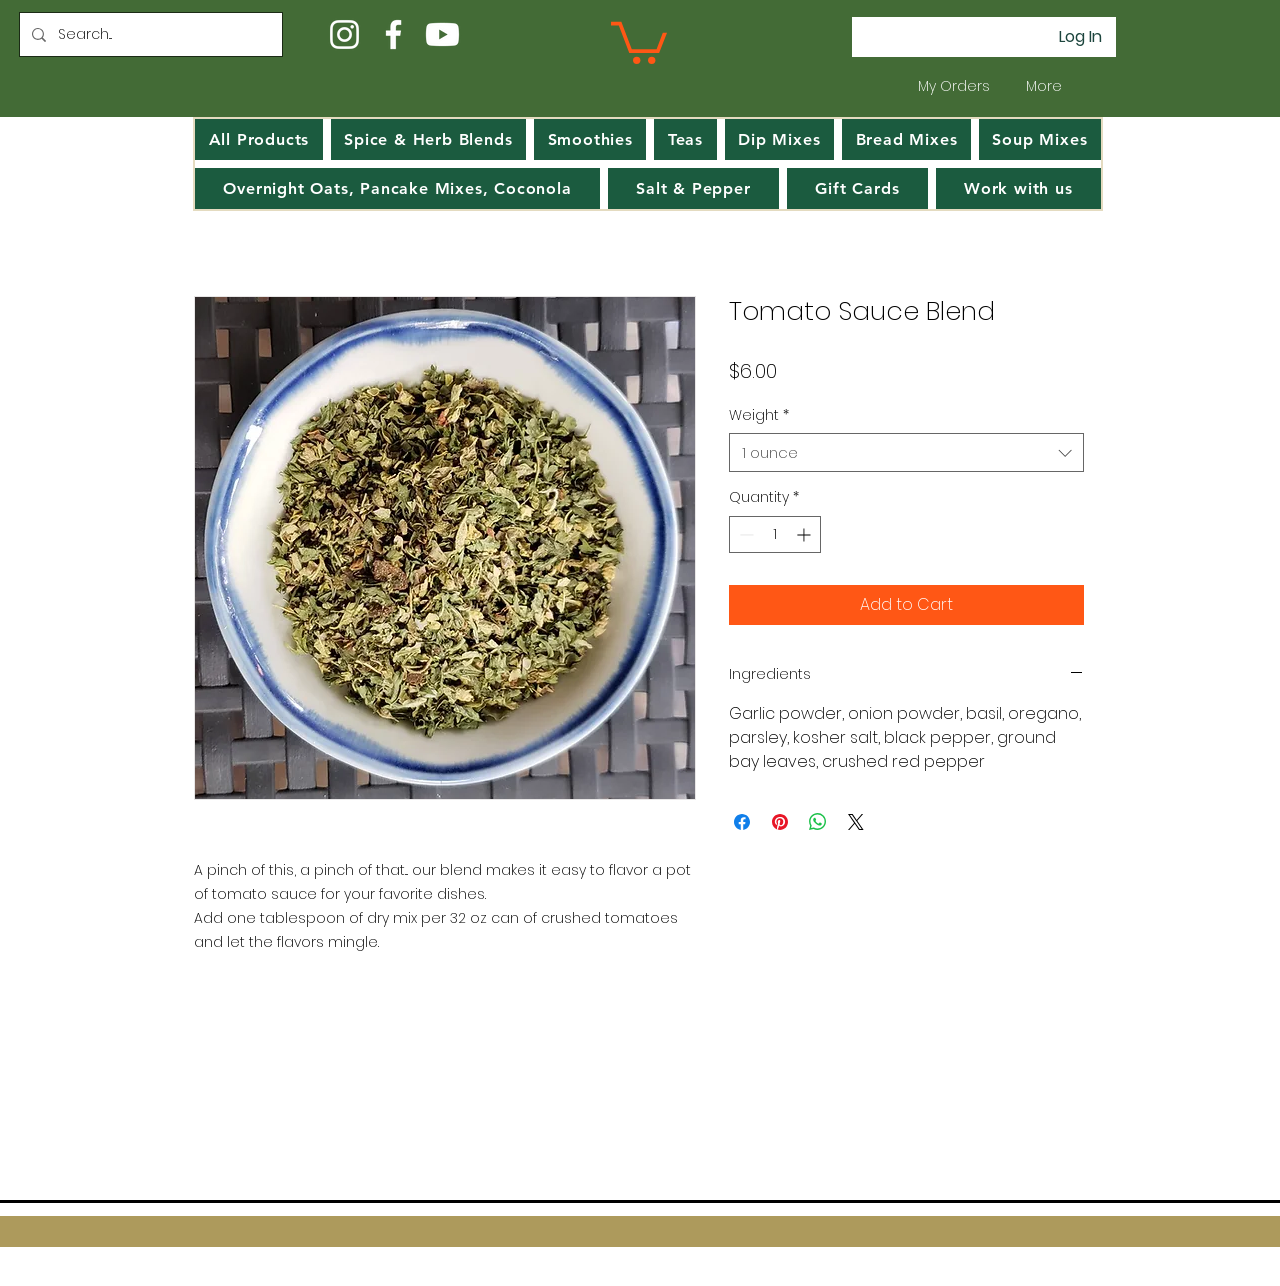 The width and height of the screenshot is (1280, 1286). Describe the element at coordinates (442, 34) in the screenshot. I see `[Youtube]` at that location.